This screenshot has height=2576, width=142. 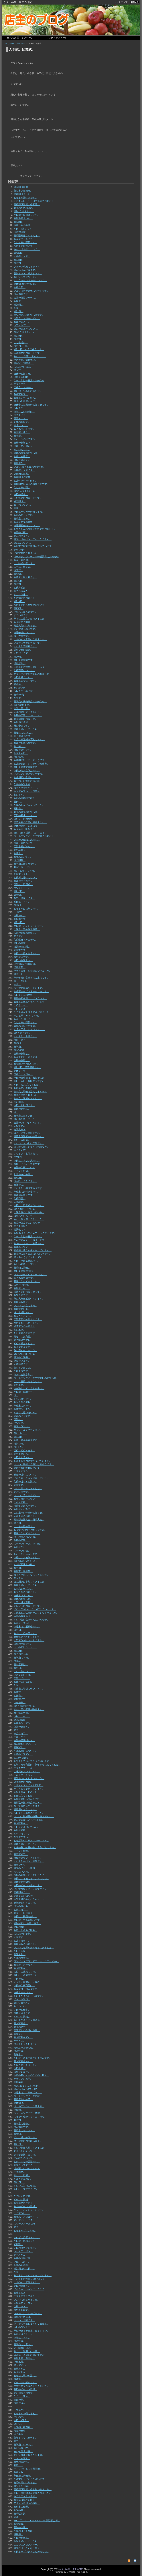 I want to click on 9月5日。, so click(x=18, y=1043).